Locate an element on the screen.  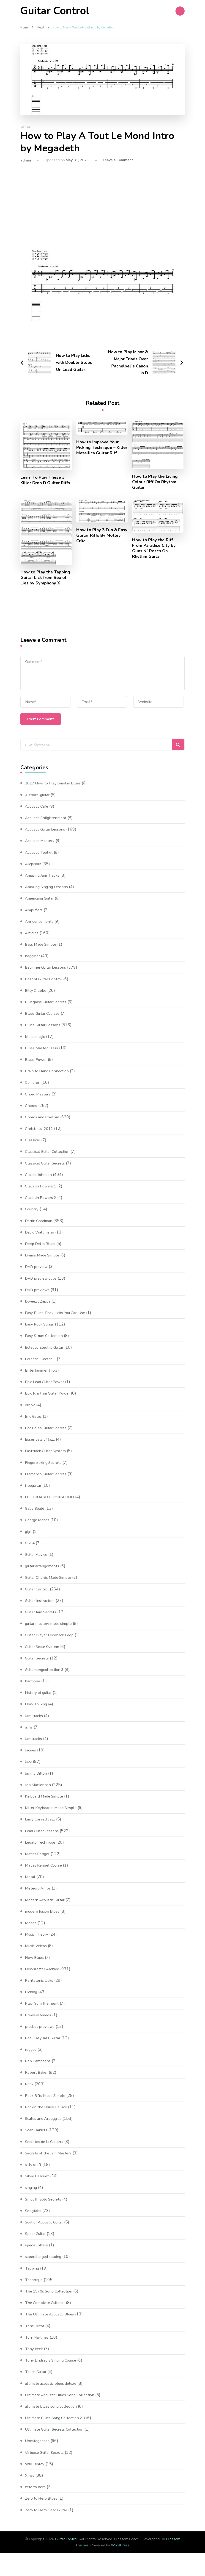
Blues Guitar Courses is located at coordinates (45, 1022).